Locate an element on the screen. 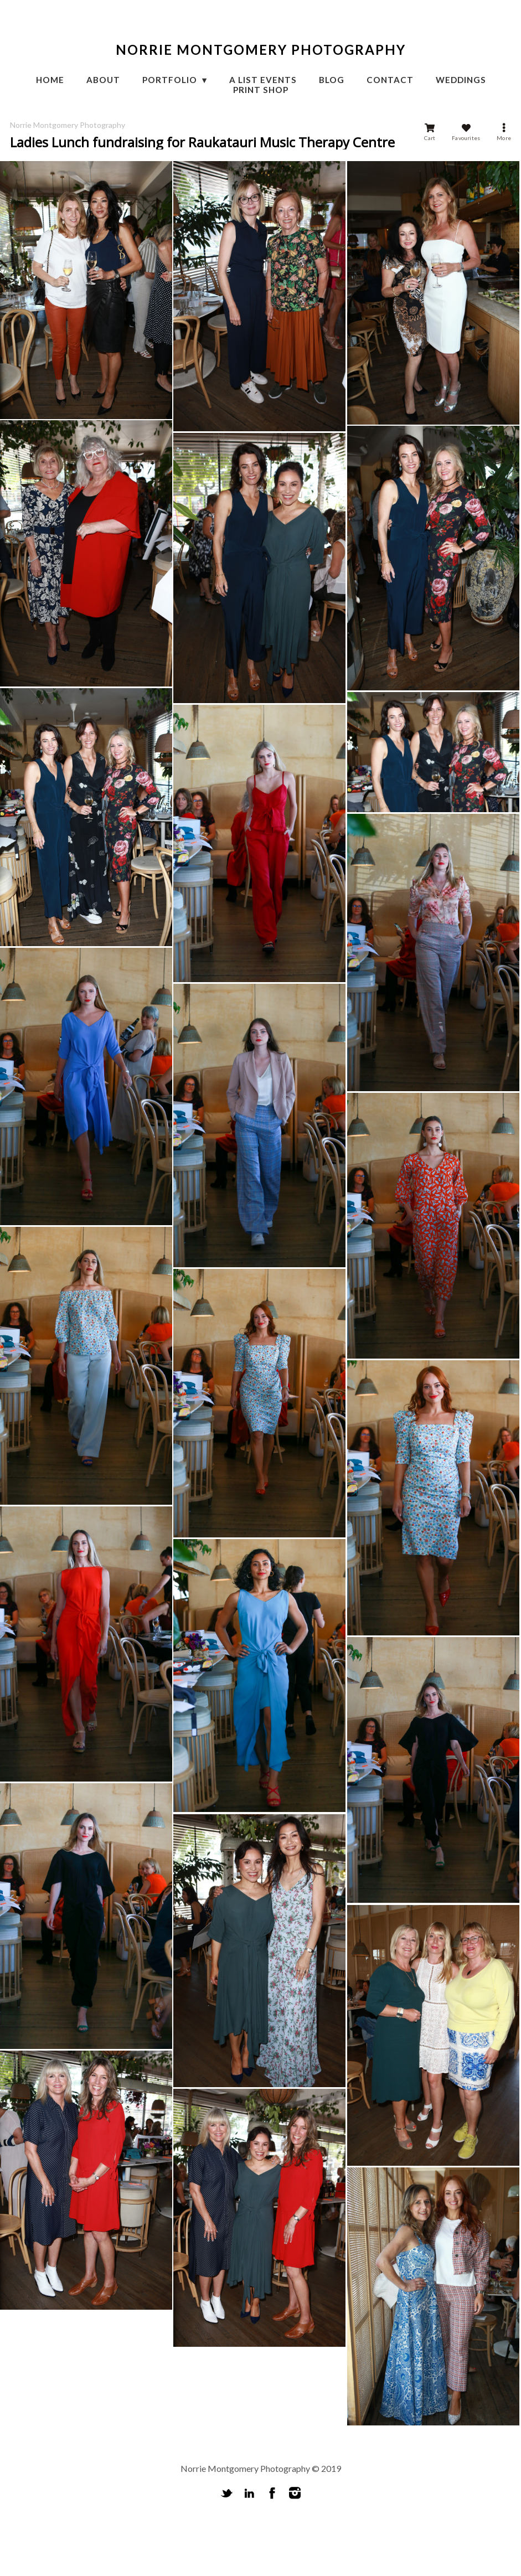  HOME is located at coordinates (50, 80).